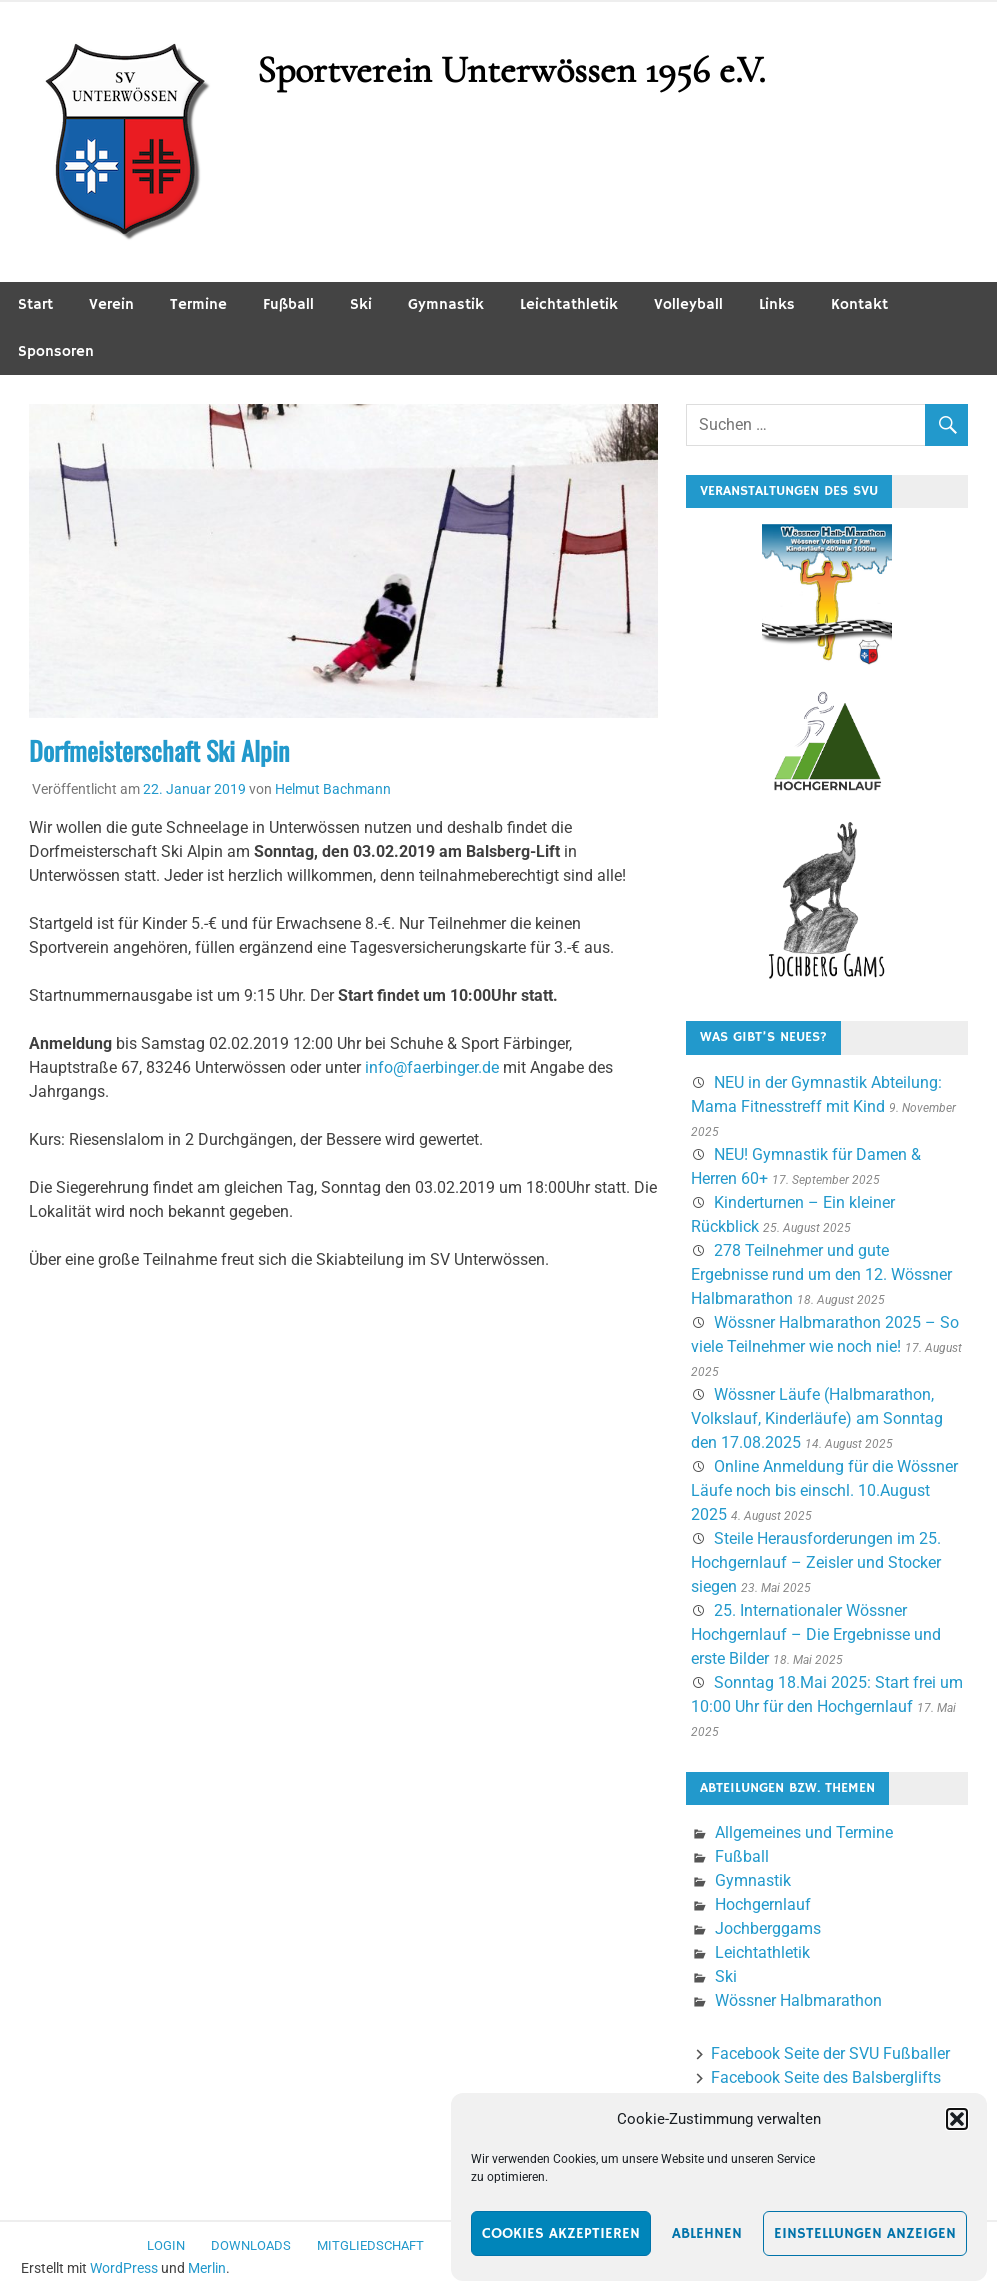  What do you see at coordinates (124, 2268) in the screenshot?
I see `WordPress` at bounding box center [124, 2268].